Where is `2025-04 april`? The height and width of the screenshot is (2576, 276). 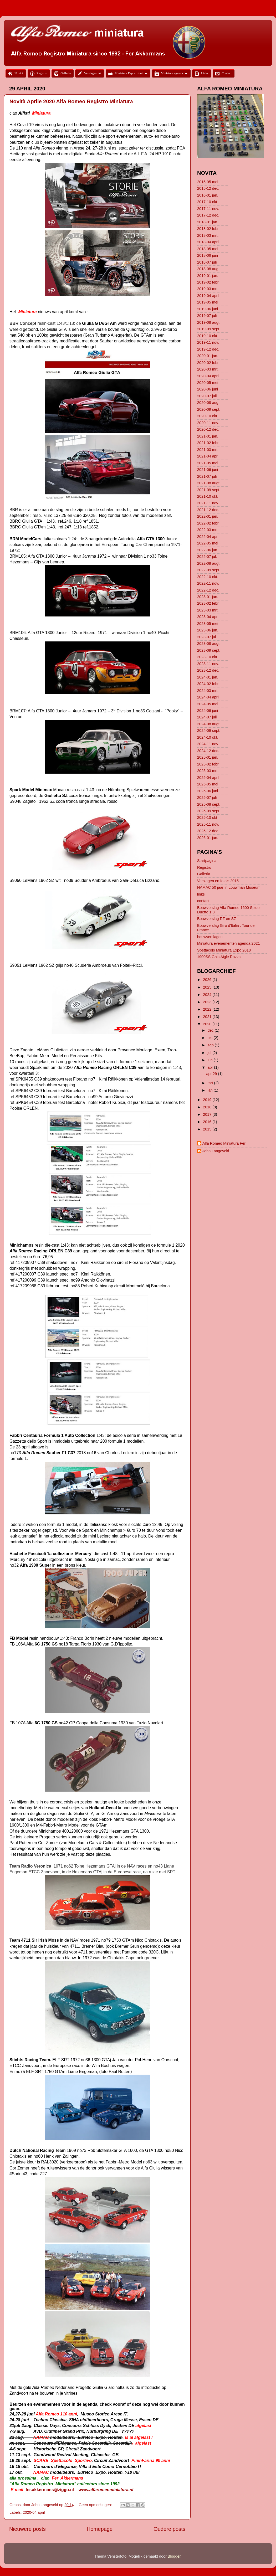
2025-04 april is located at coordinates (208, 777).